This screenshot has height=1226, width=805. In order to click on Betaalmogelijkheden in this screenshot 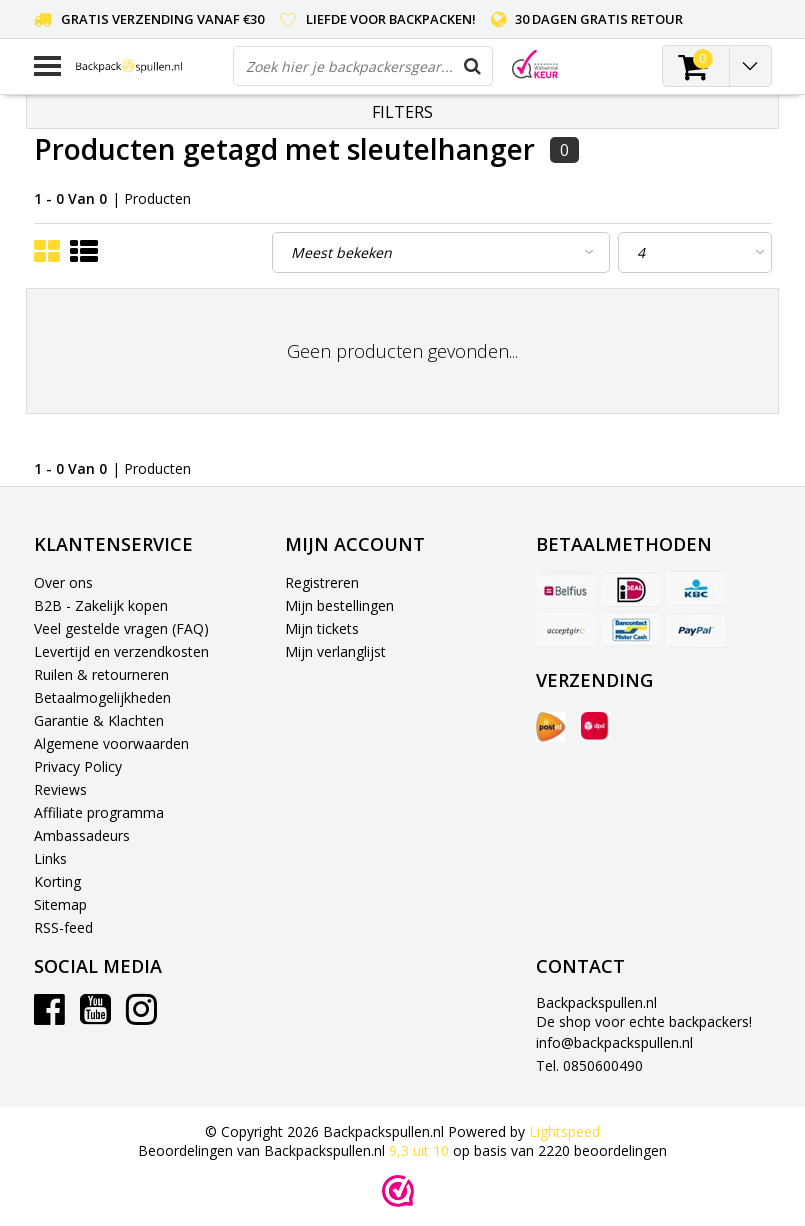, I will do `click(102, 697)`.